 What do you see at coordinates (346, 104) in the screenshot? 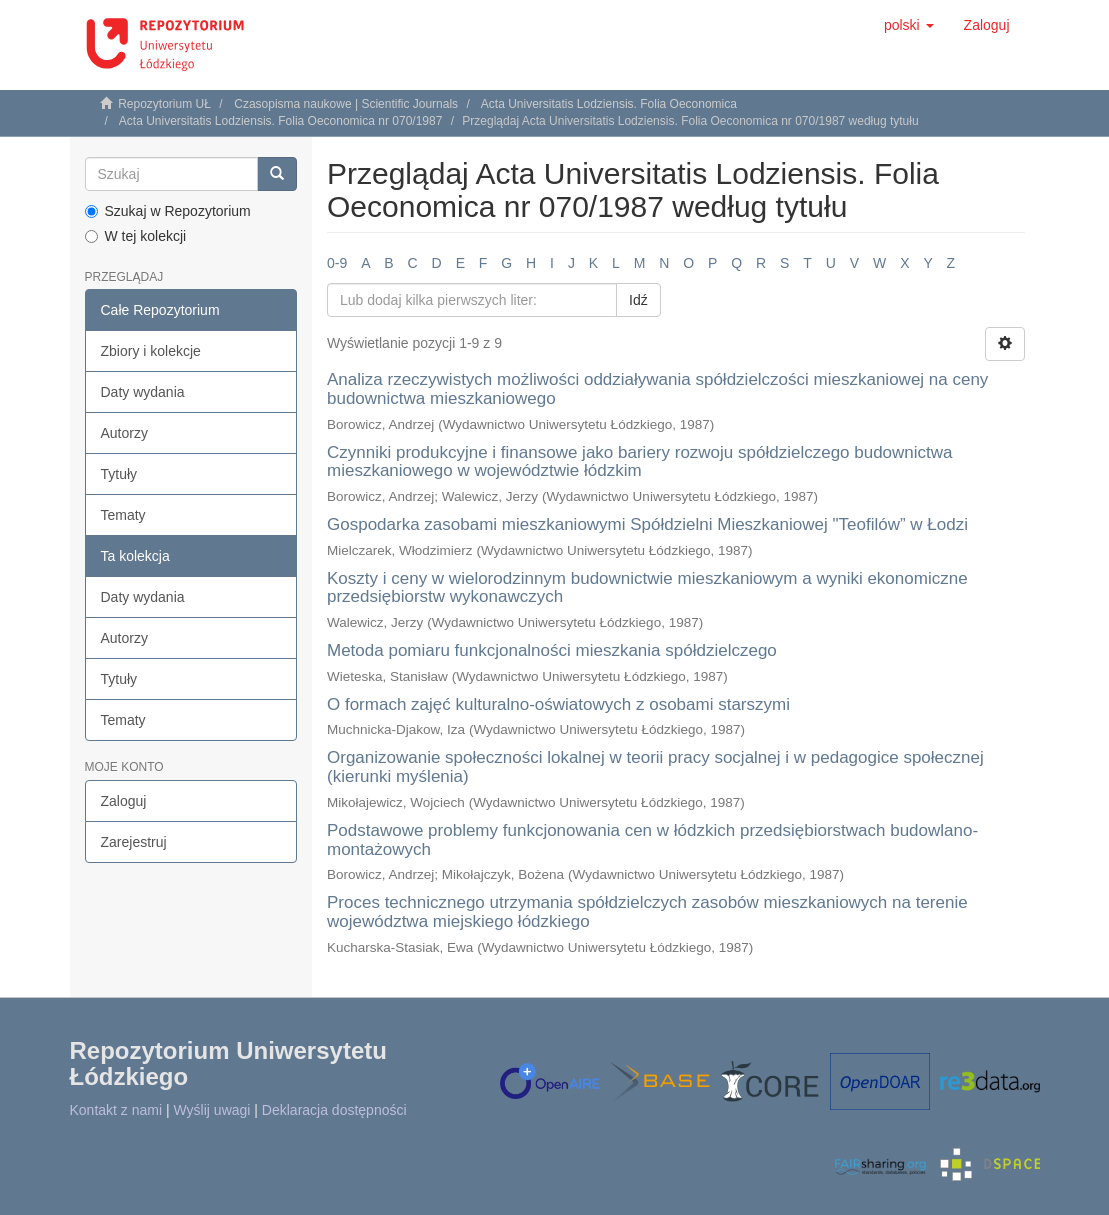
I see `Czasopisma naukowe | Scientific Journals` at bounding box center [346, 104].